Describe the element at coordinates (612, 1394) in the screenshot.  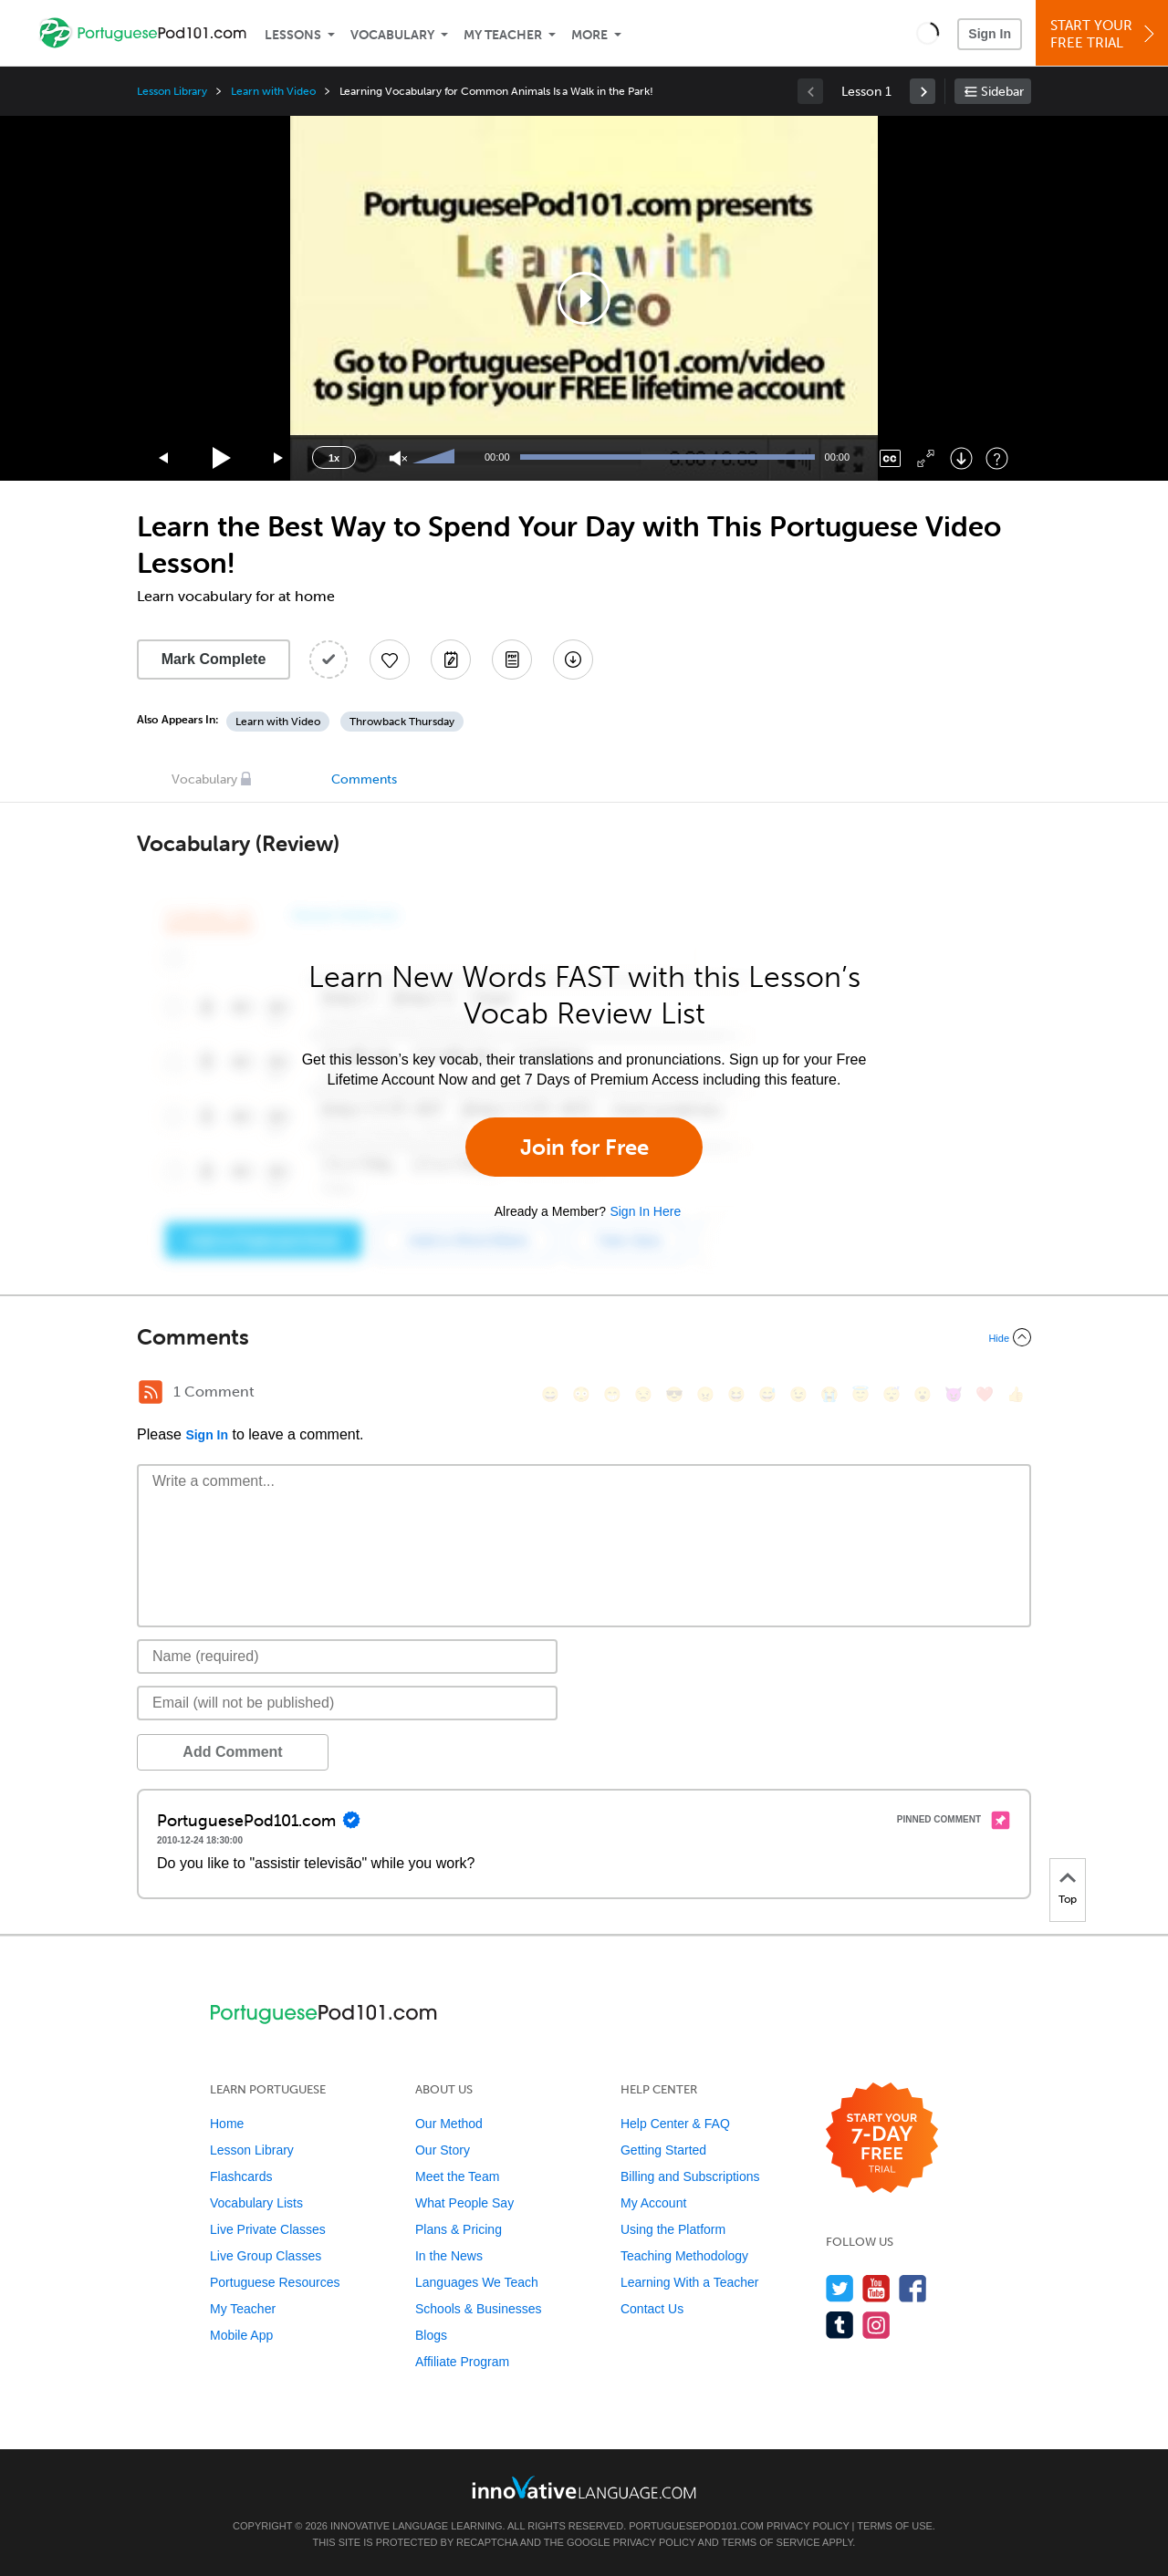
I see `[😁, grin]` at that location.